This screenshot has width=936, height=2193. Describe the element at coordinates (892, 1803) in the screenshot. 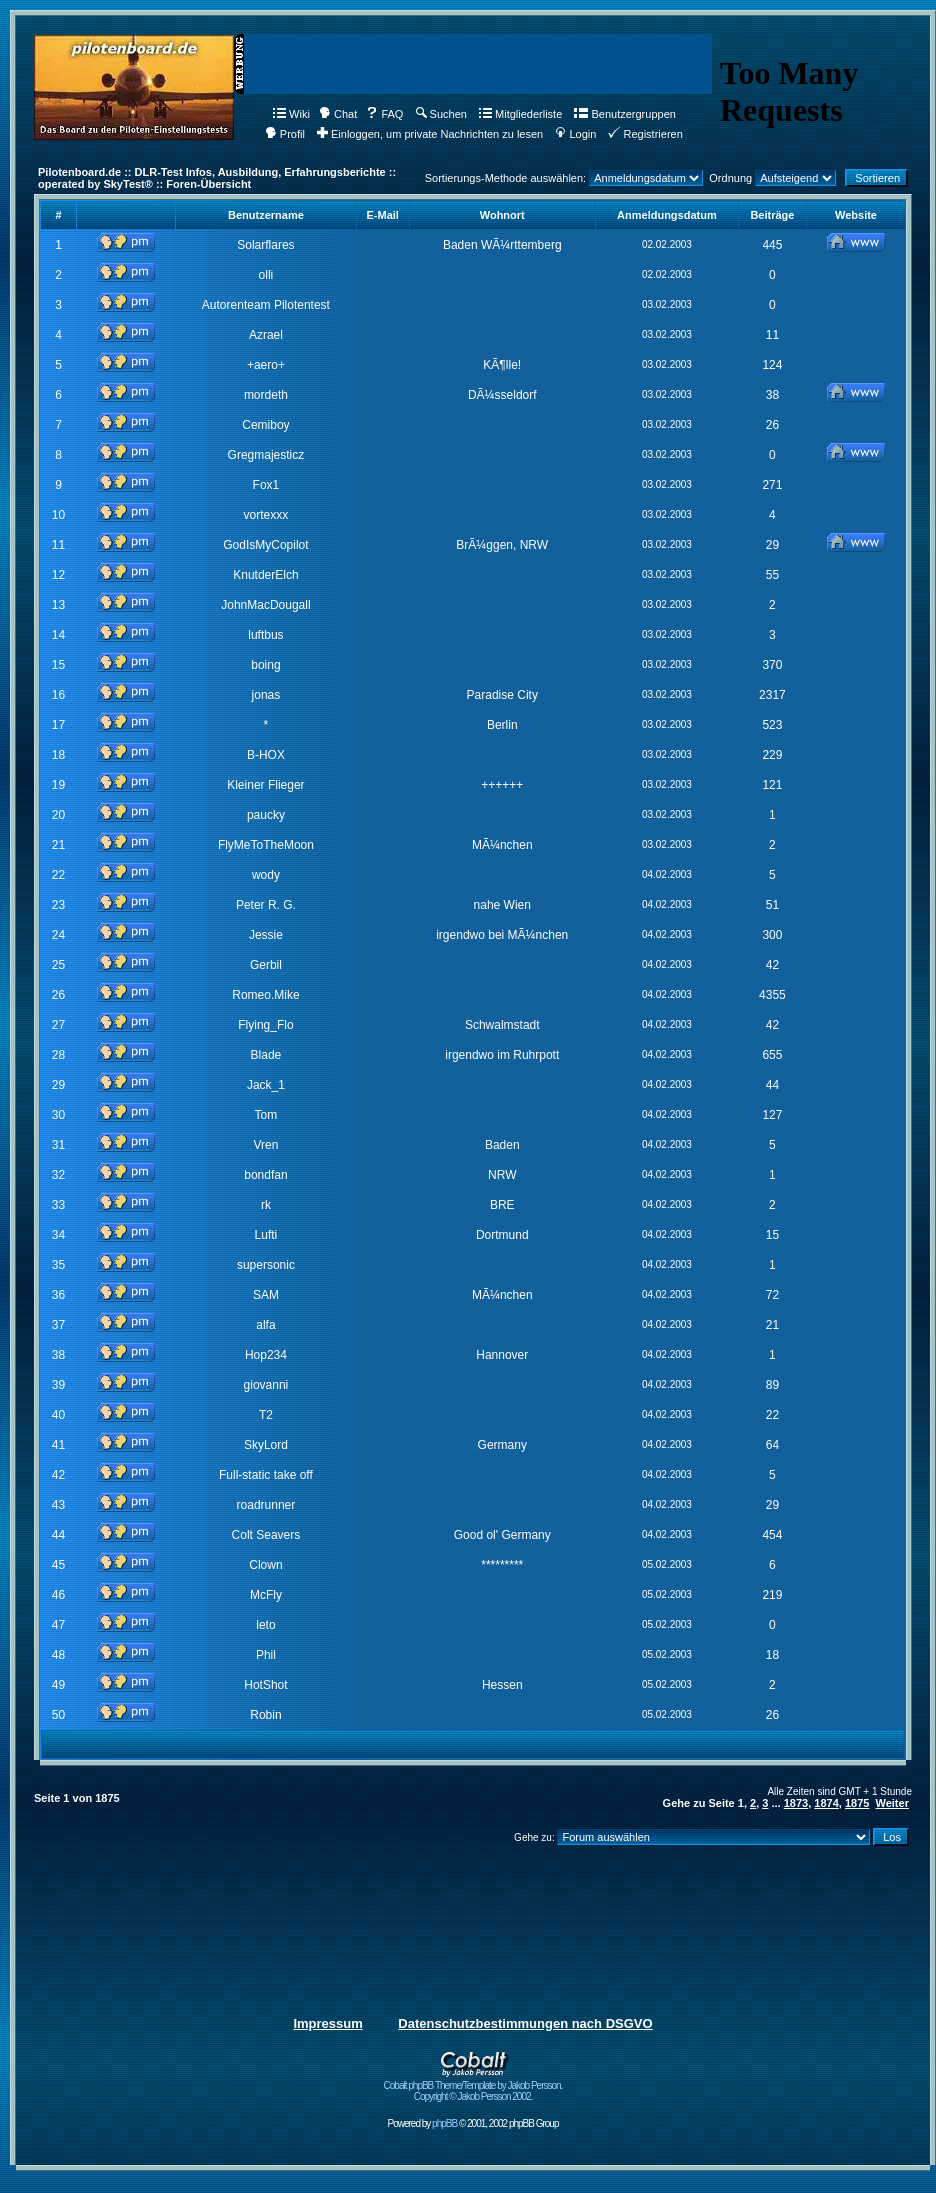

I see `Weiter` at that location.